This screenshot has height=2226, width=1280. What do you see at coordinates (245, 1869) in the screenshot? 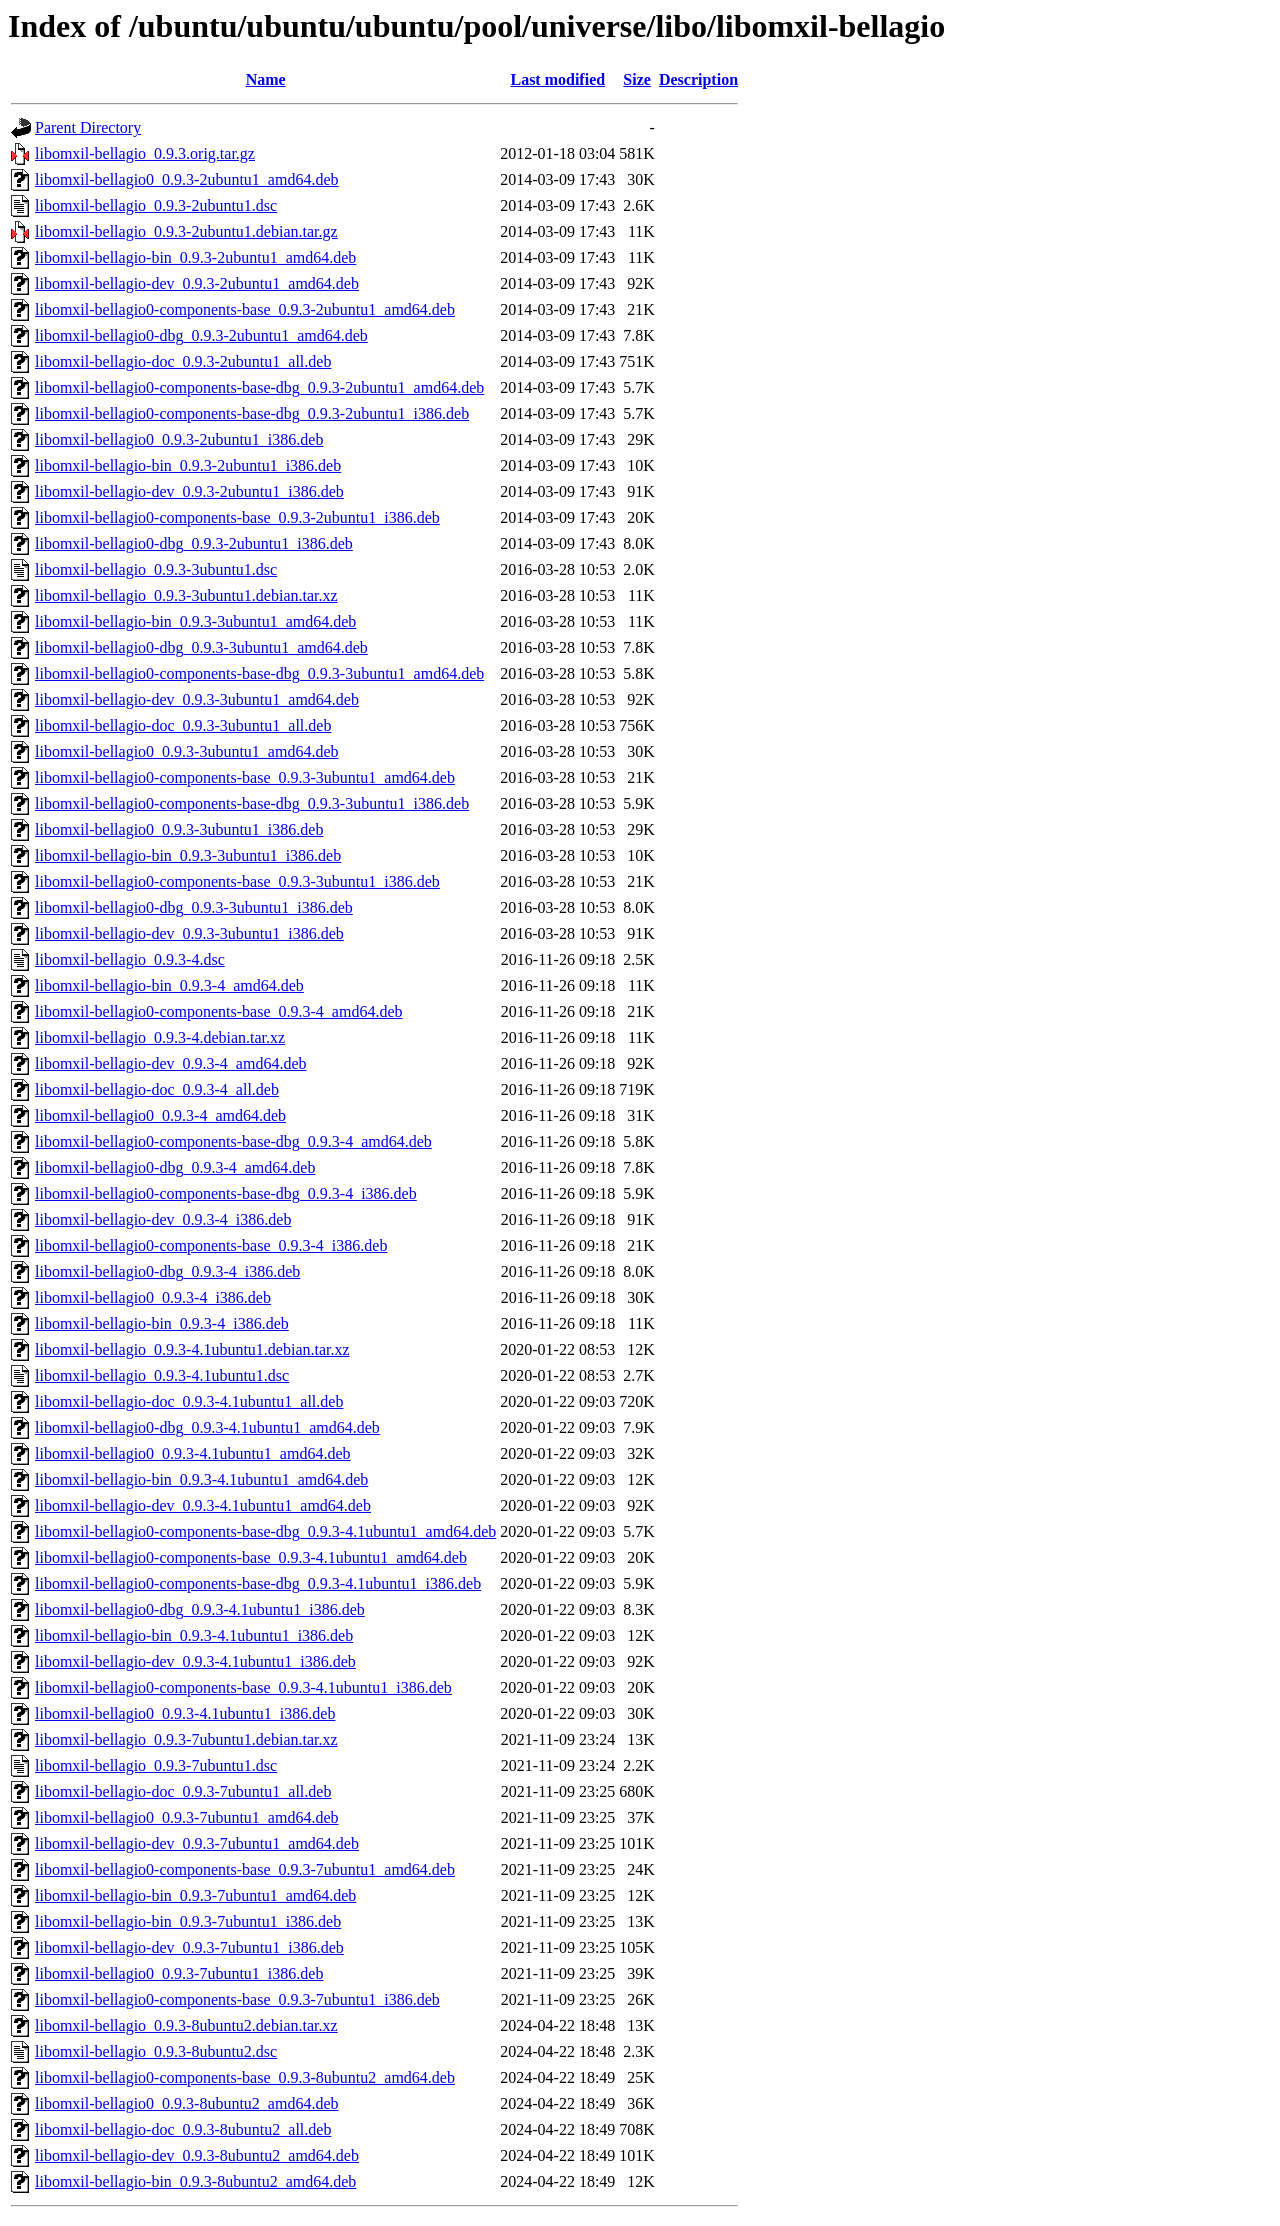
I see `libomxil-bellagio0-components-base_0.9.3-7ubuntu1_amd64.deb` at bounding box center [245, 1869].